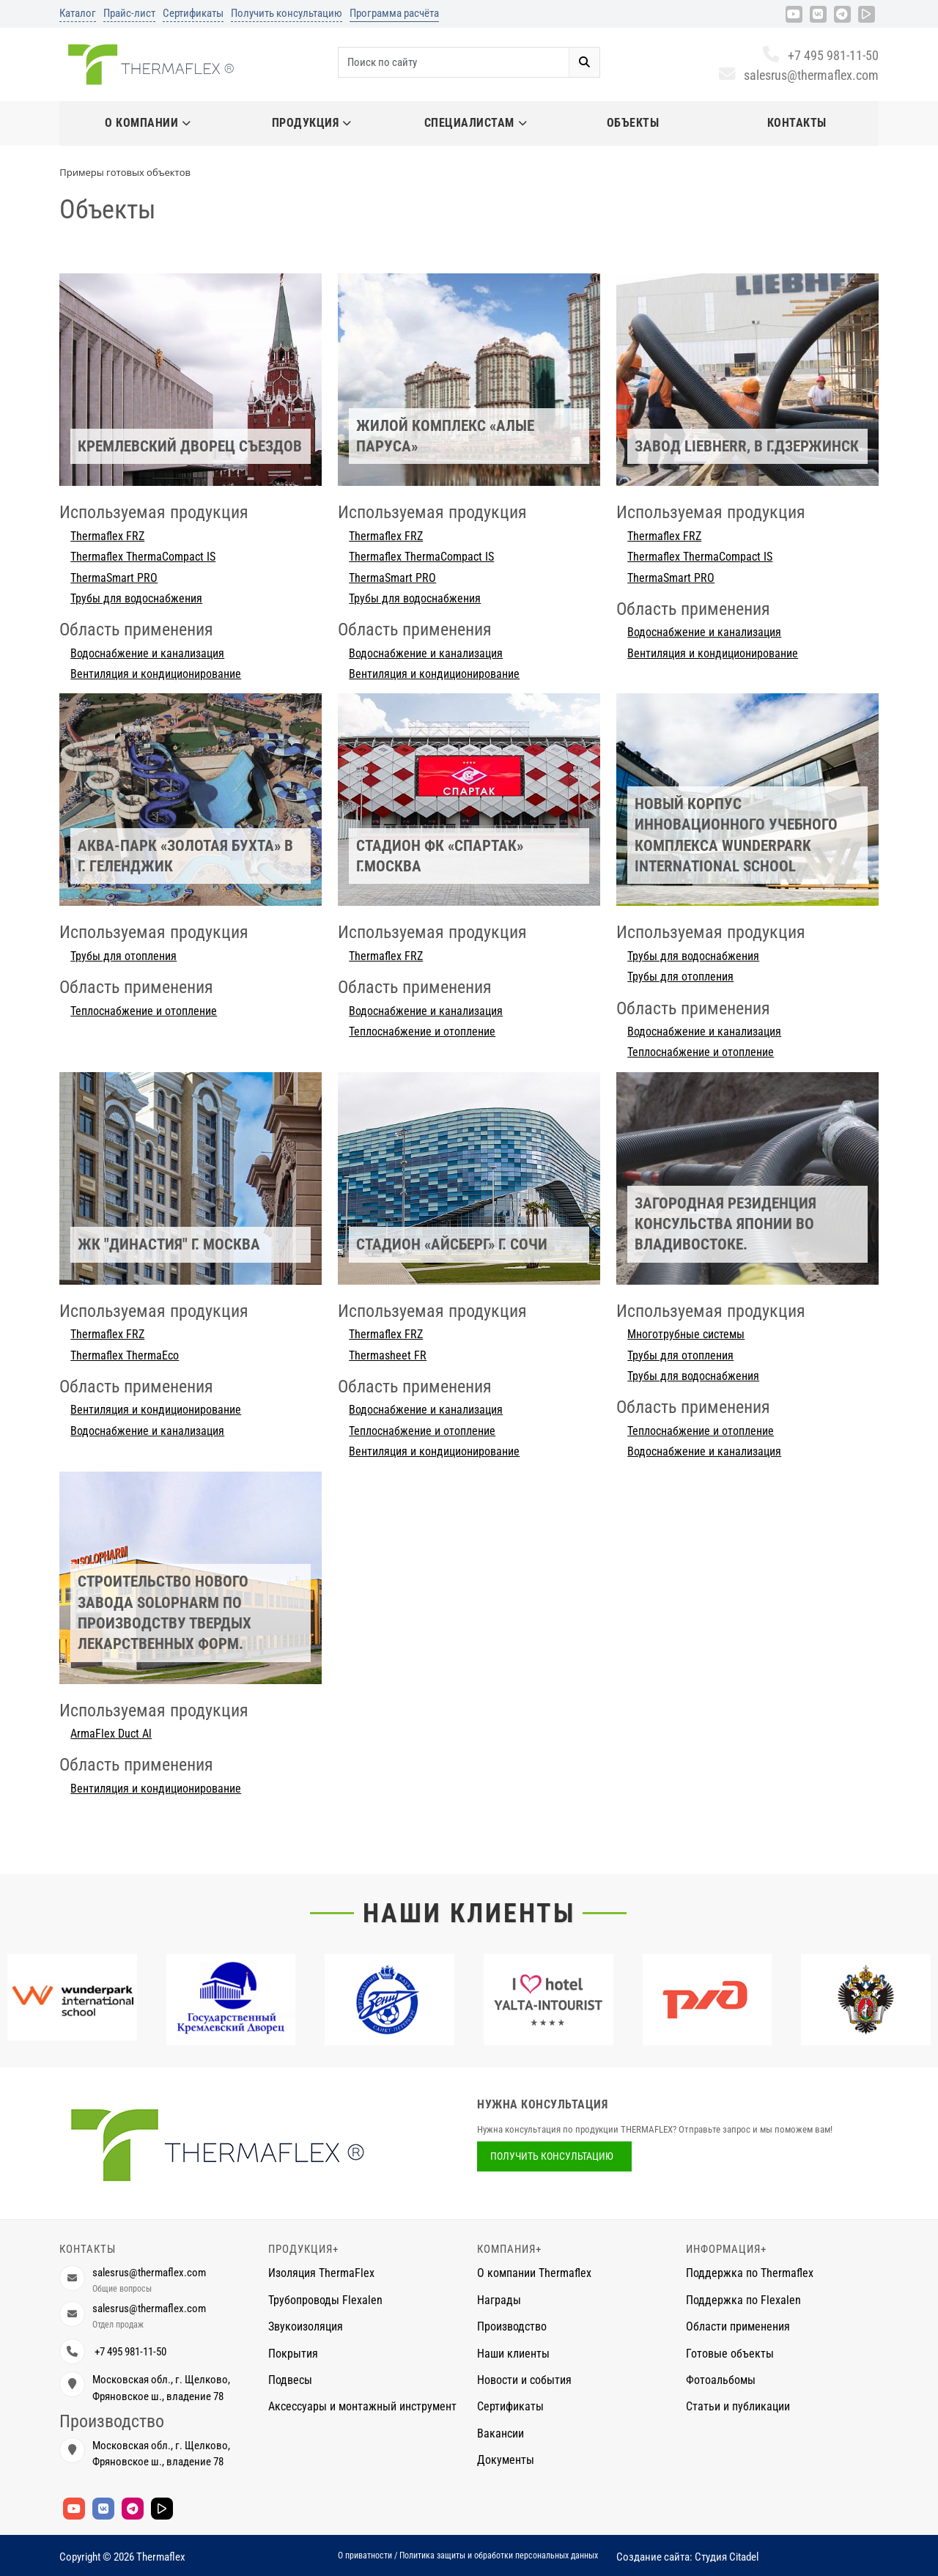 This screenshot has width=938, height=2576. What do you see at coordinates (394, 13) in the screenshot?
I see `Программа расчёта` at bounding box center [394, 13].